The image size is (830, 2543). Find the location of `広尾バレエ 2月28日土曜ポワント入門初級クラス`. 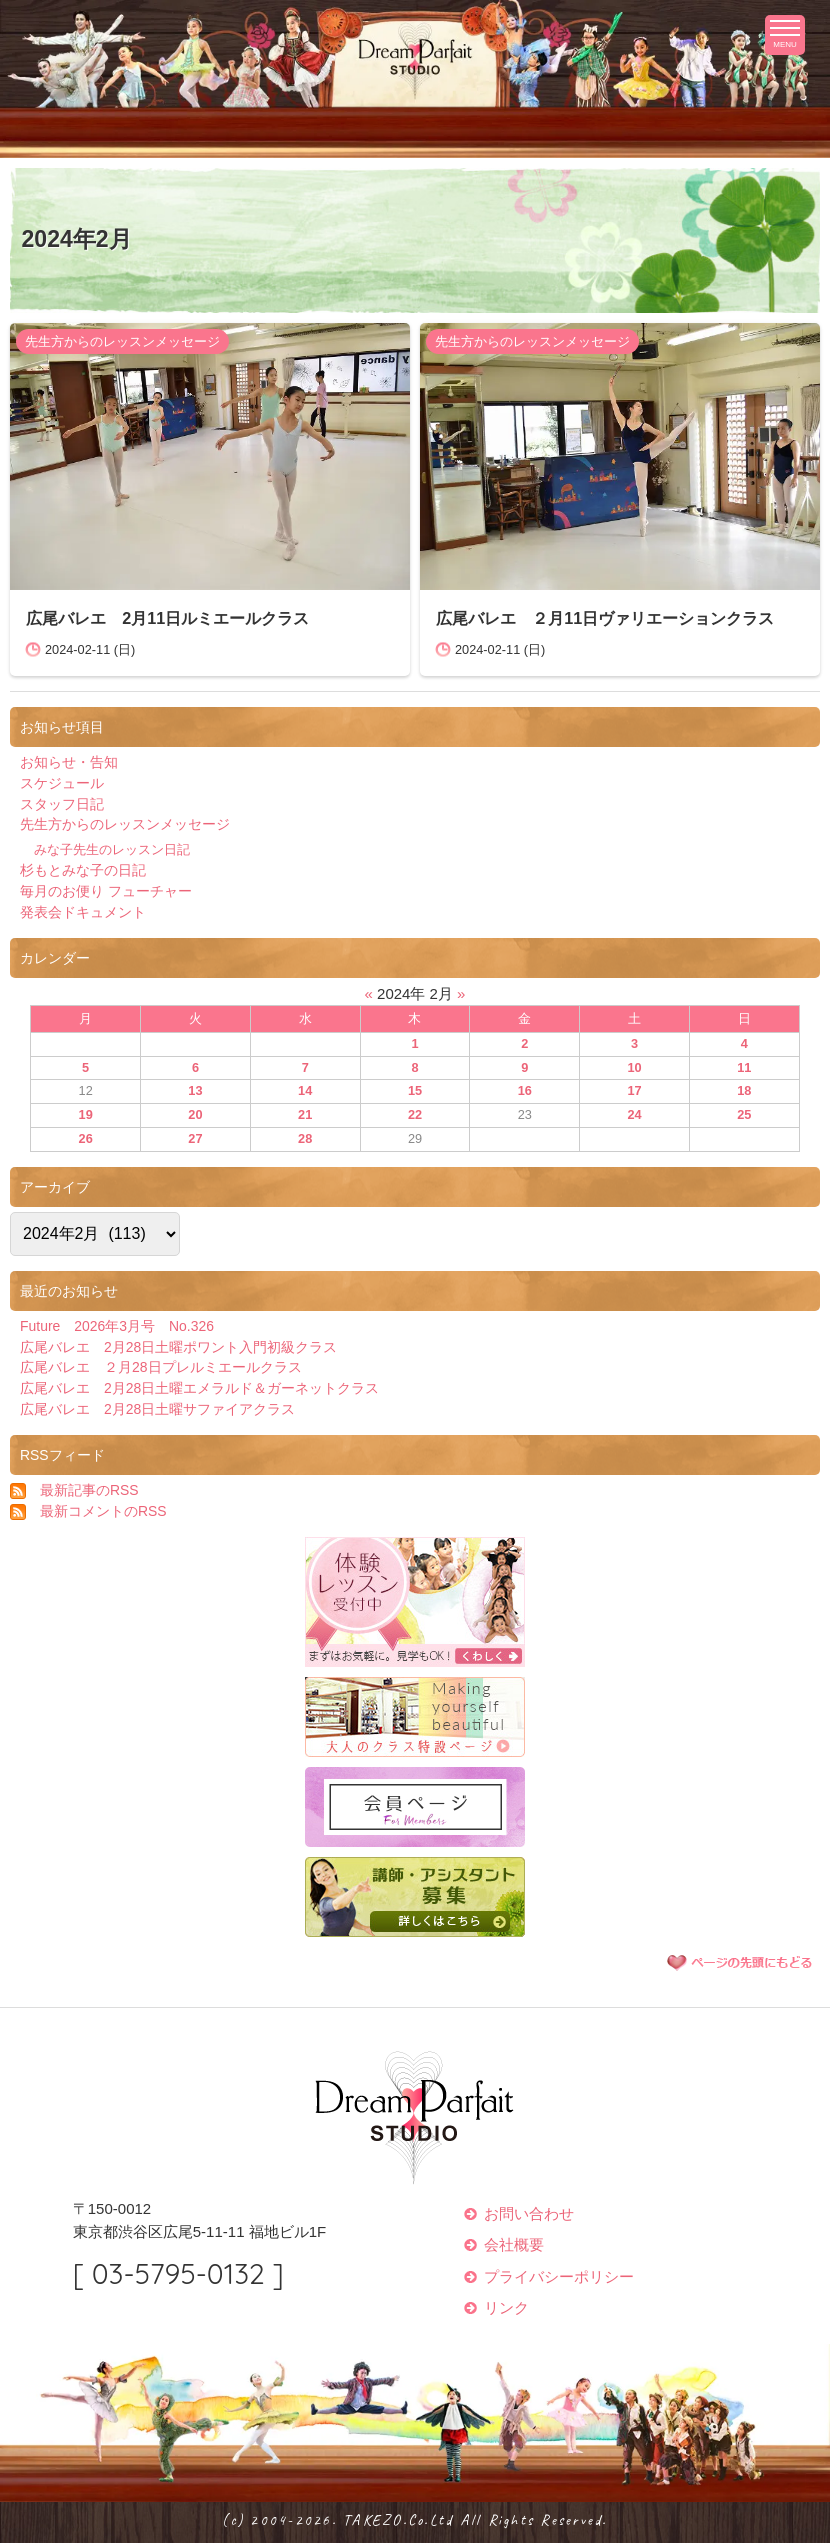

広尾バレエ 2月28日土曜ポワント入門初級クラス is located at coordinates (178, 1347).